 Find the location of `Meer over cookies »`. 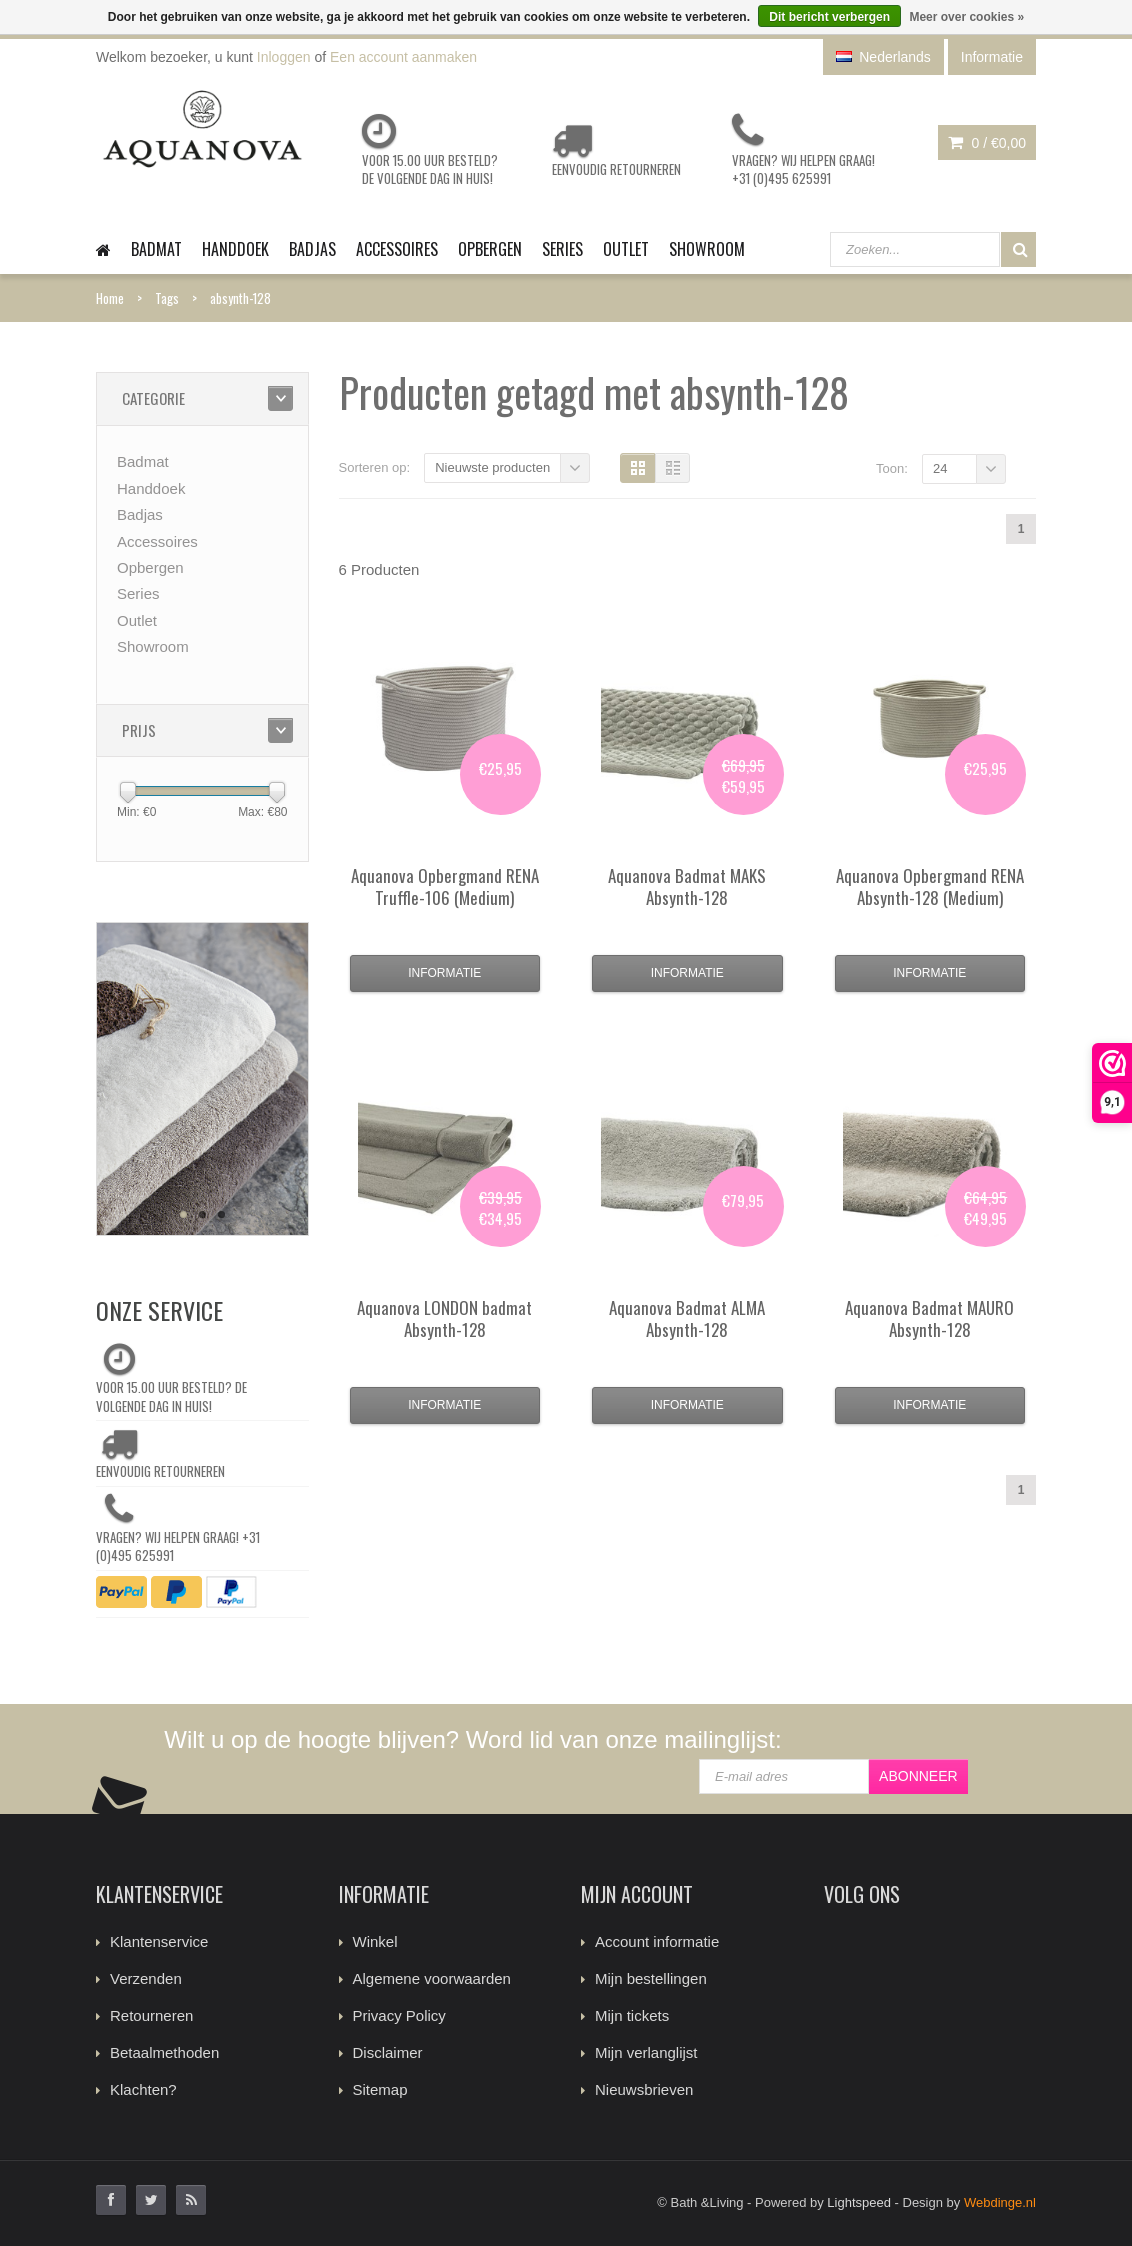

Meer over cookies » is located at coordinates (966, 17).